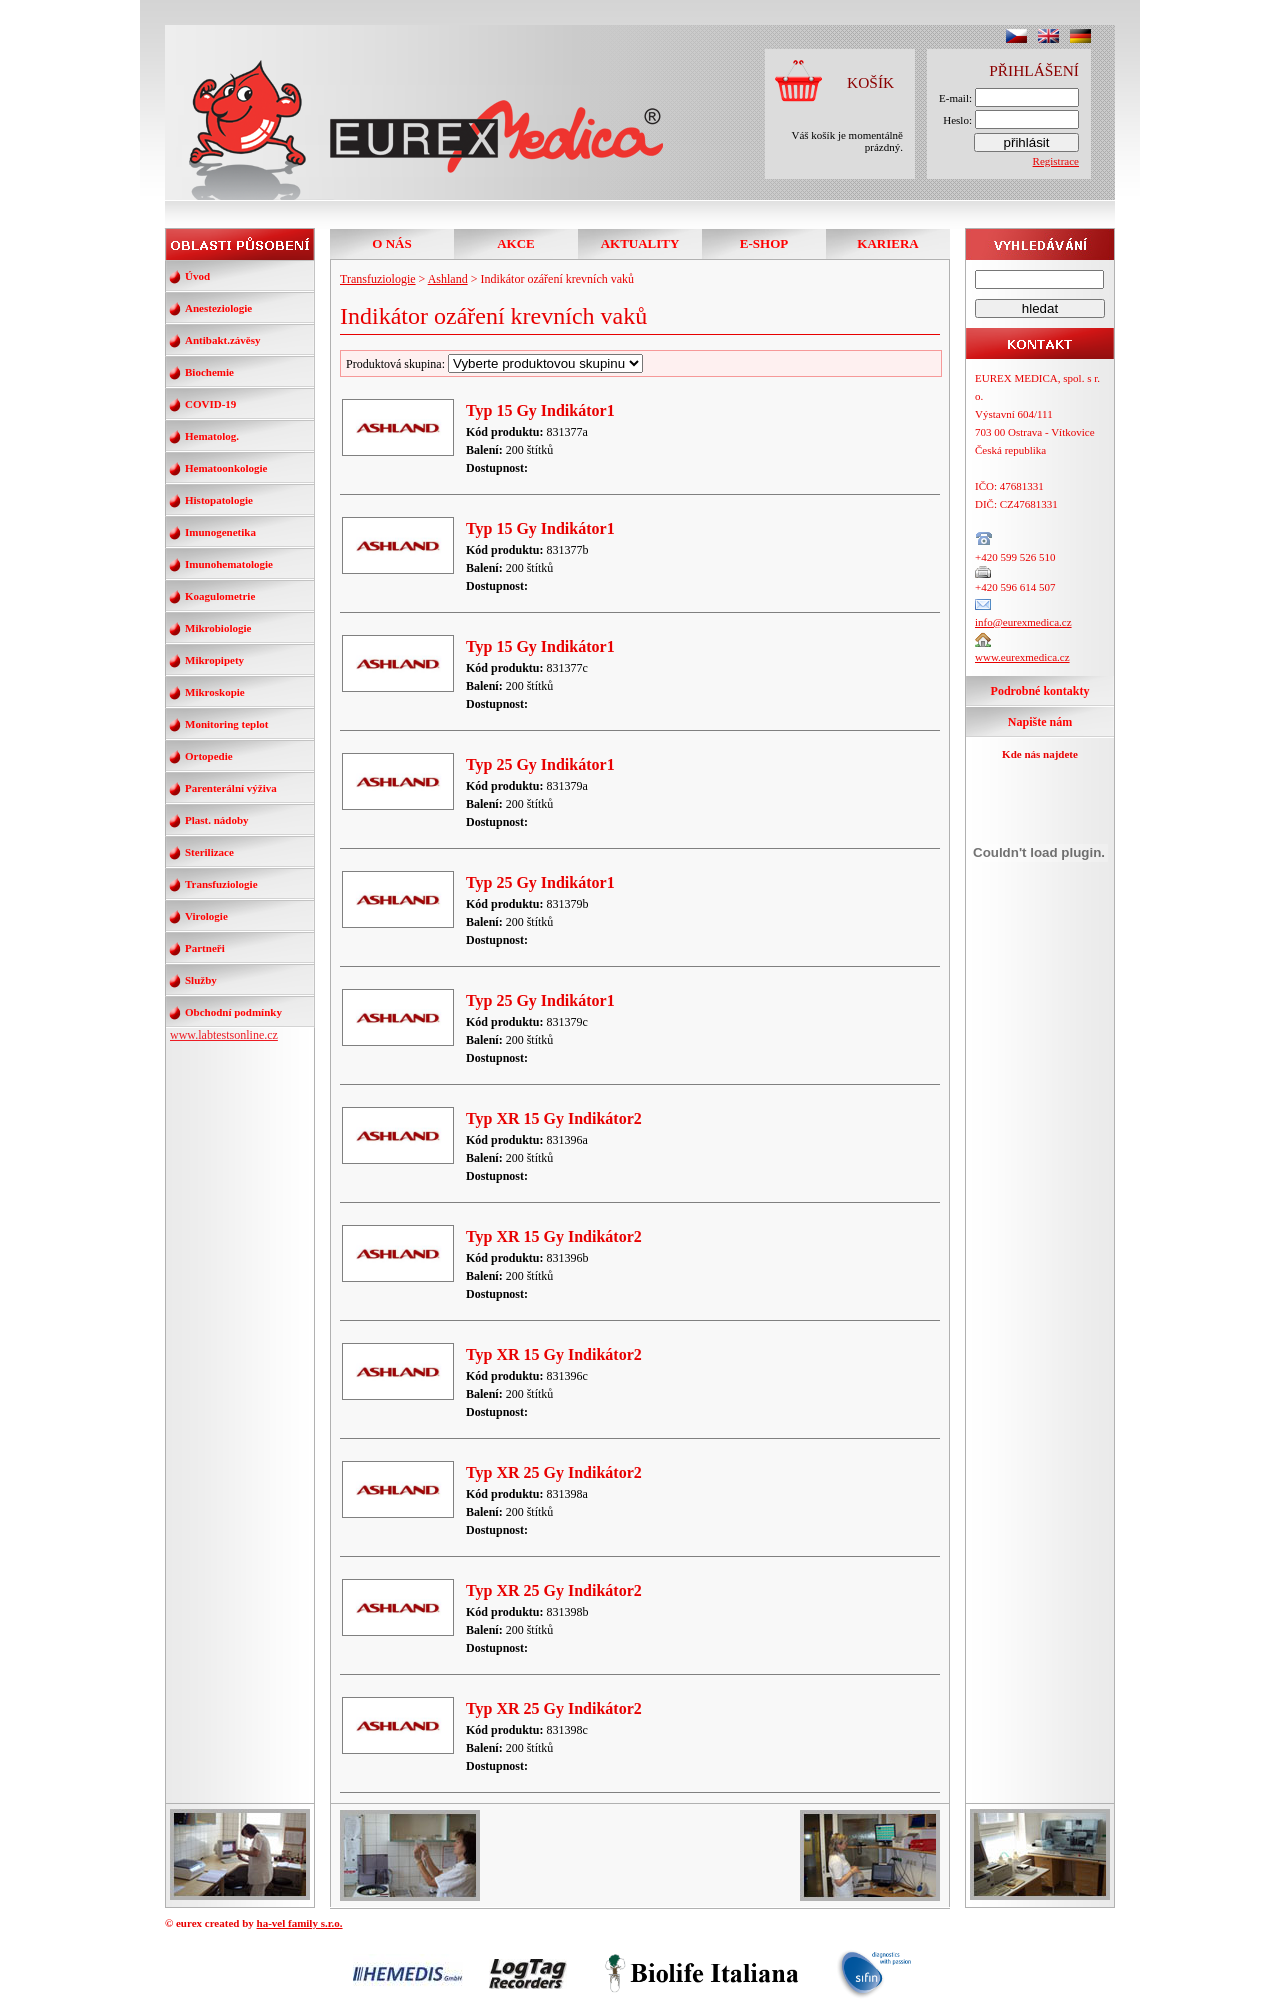 The width and height of the screenshot is (1280, 2002). I want to click on info@eurexmedica.cz, so click(1023, 622).